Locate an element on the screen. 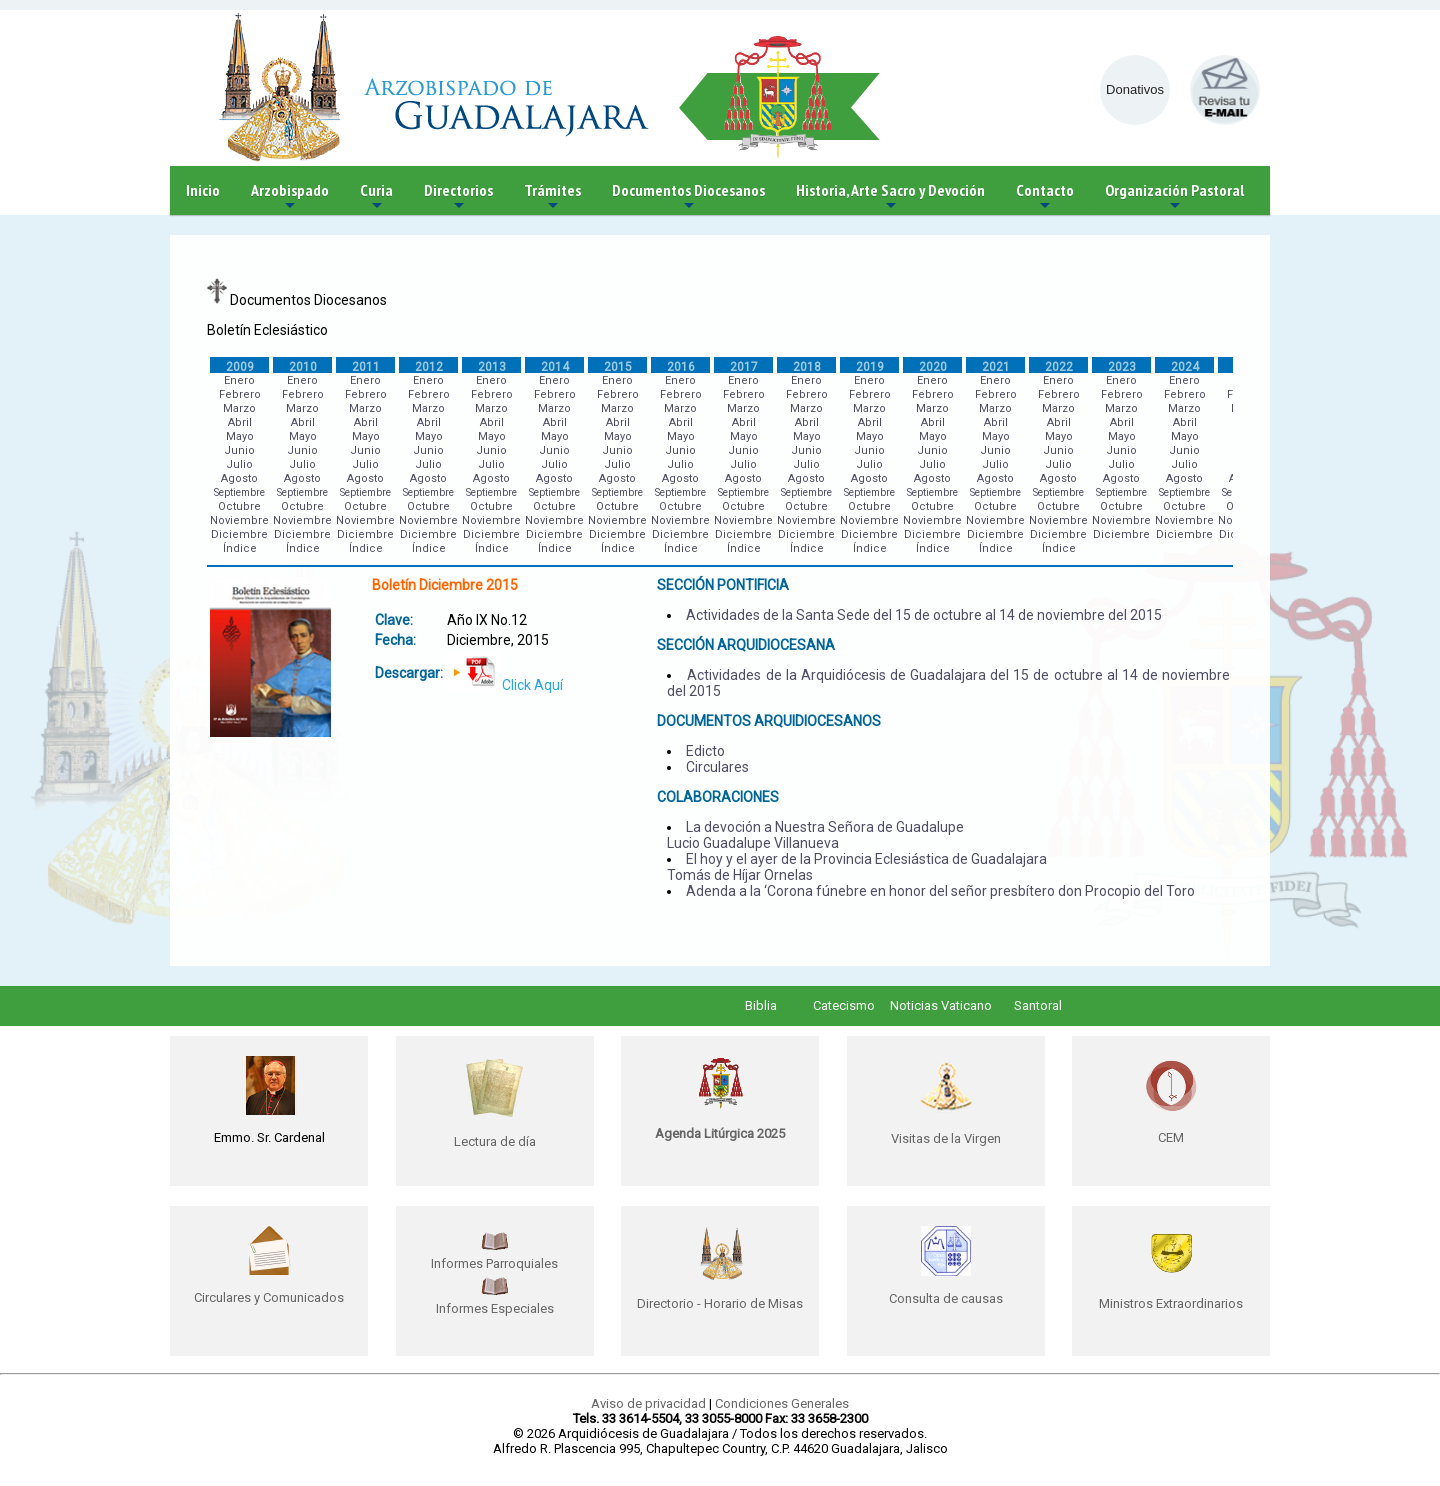 The width and height of the screenshot is (1440, 1486). Inicio is located at coordinates (203, 190).